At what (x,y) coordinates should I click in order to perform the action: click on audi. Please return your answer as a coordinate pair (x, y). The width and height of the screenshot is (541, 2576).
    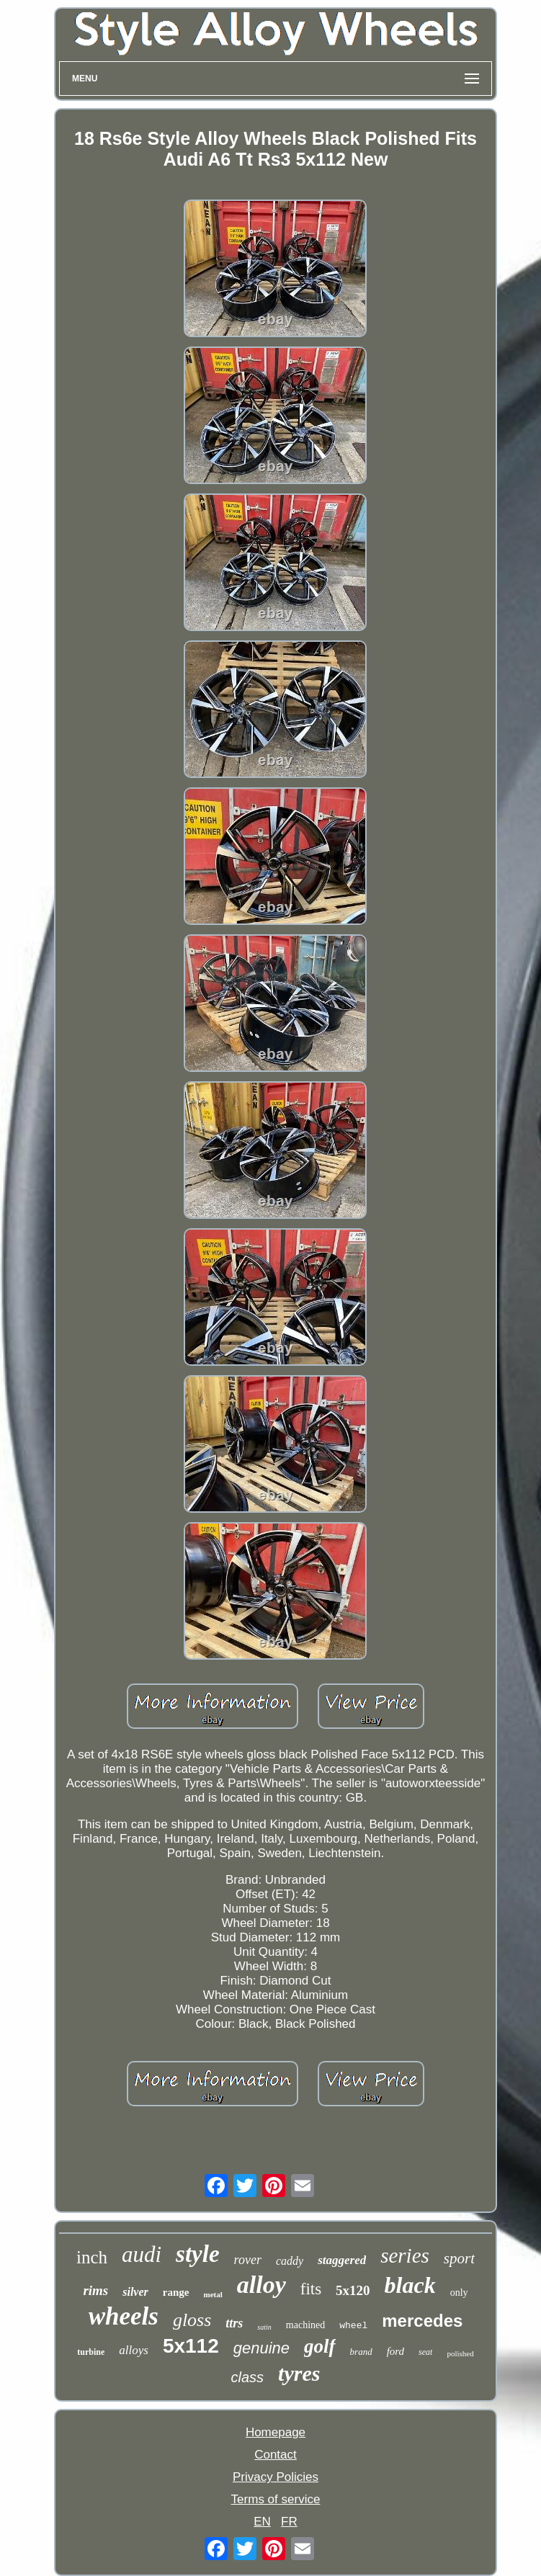
    Looking at the image, I should click on (141, 2254).